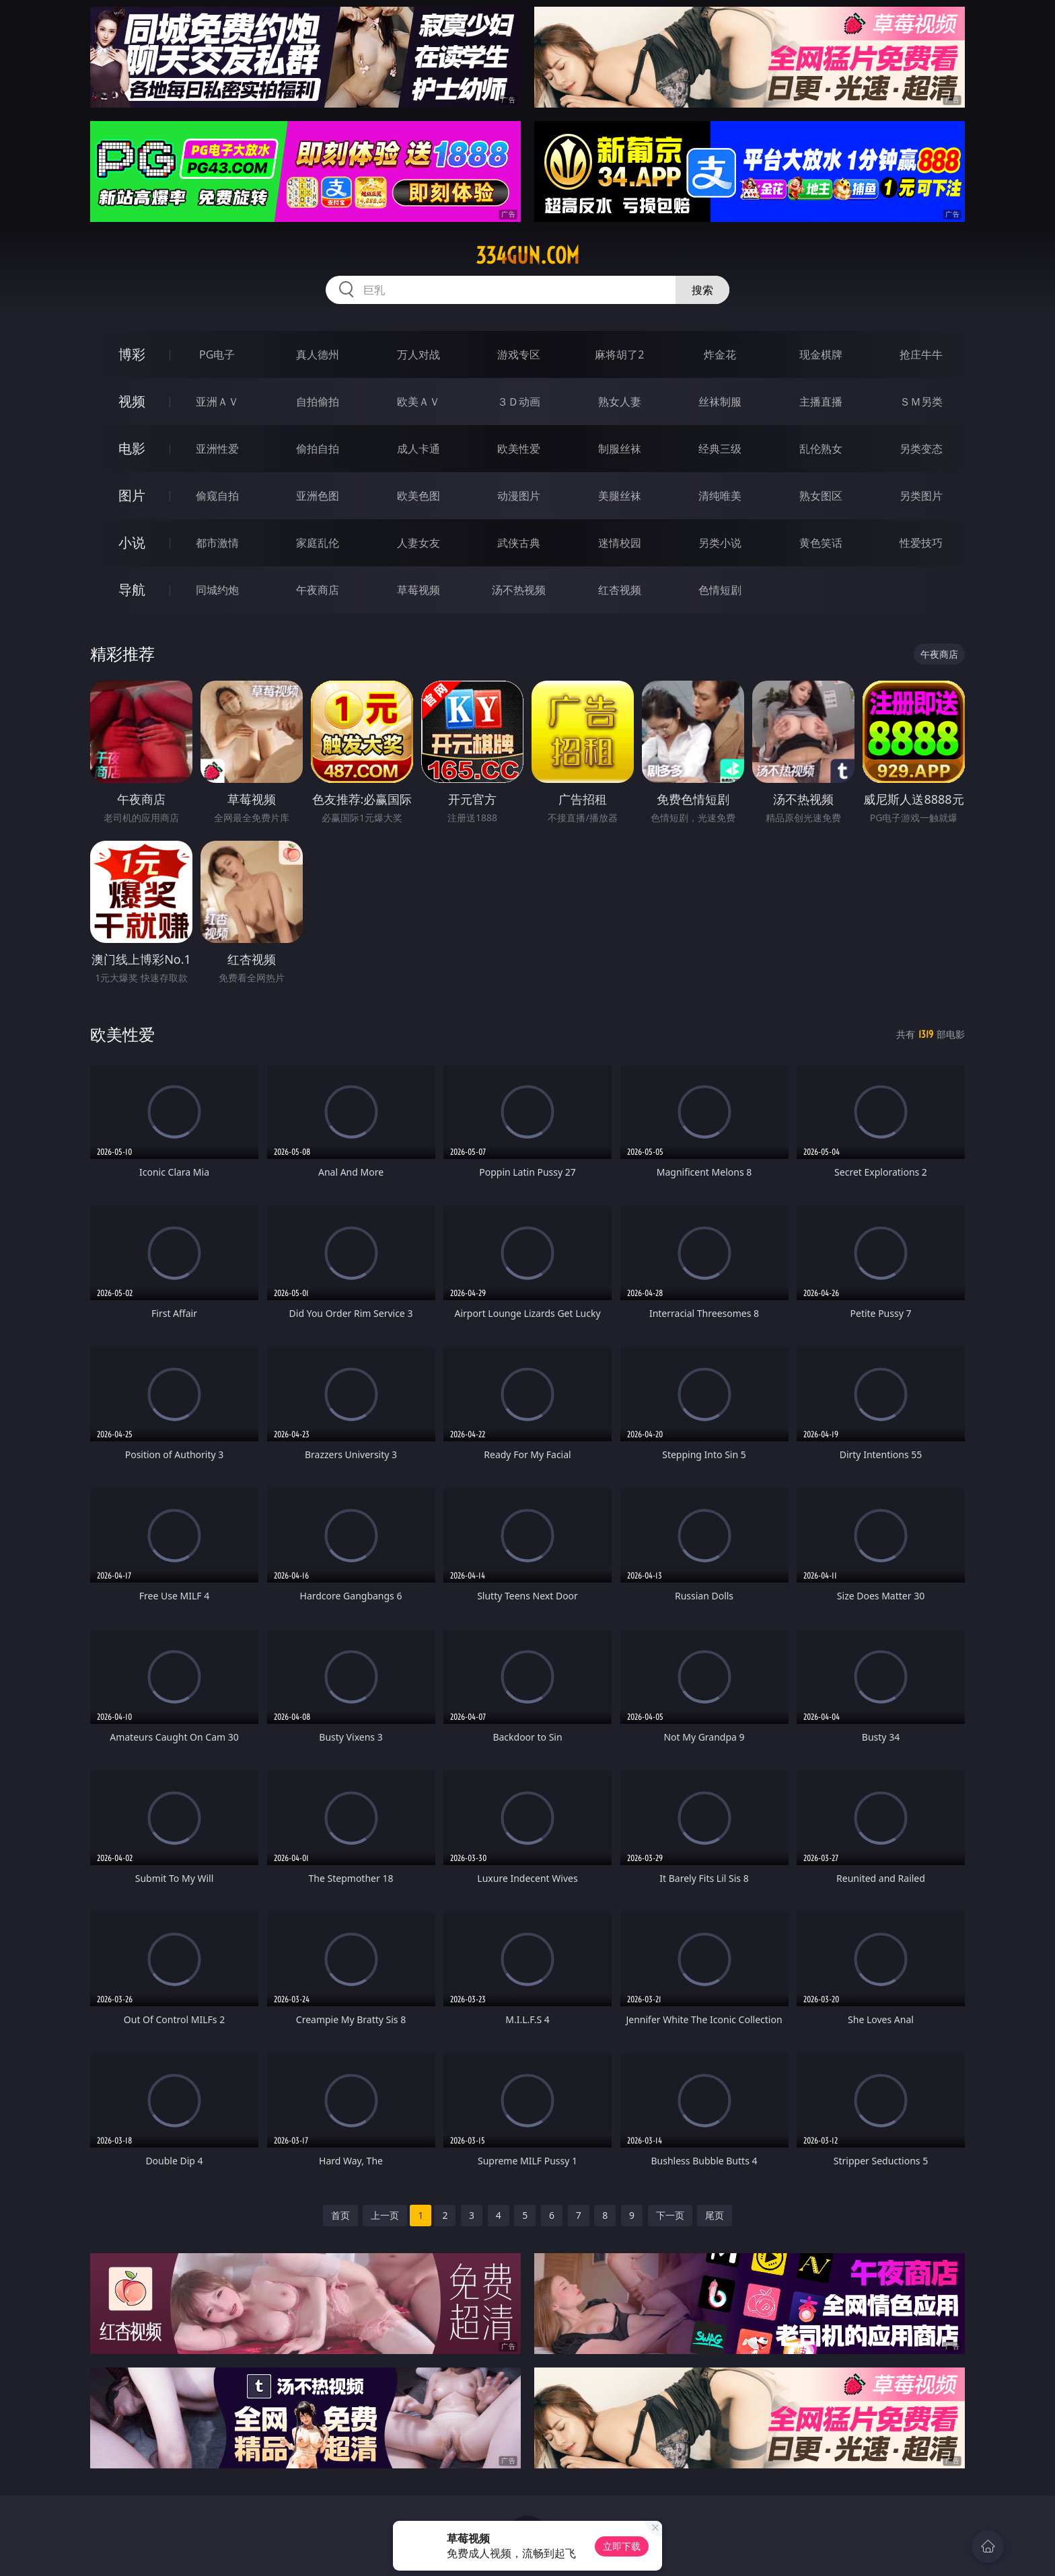 The height and width of the screenshot is (2576, 1055). Describe the element at coordinates (131, 354) in the screenshot. I see `博彩` at that location.